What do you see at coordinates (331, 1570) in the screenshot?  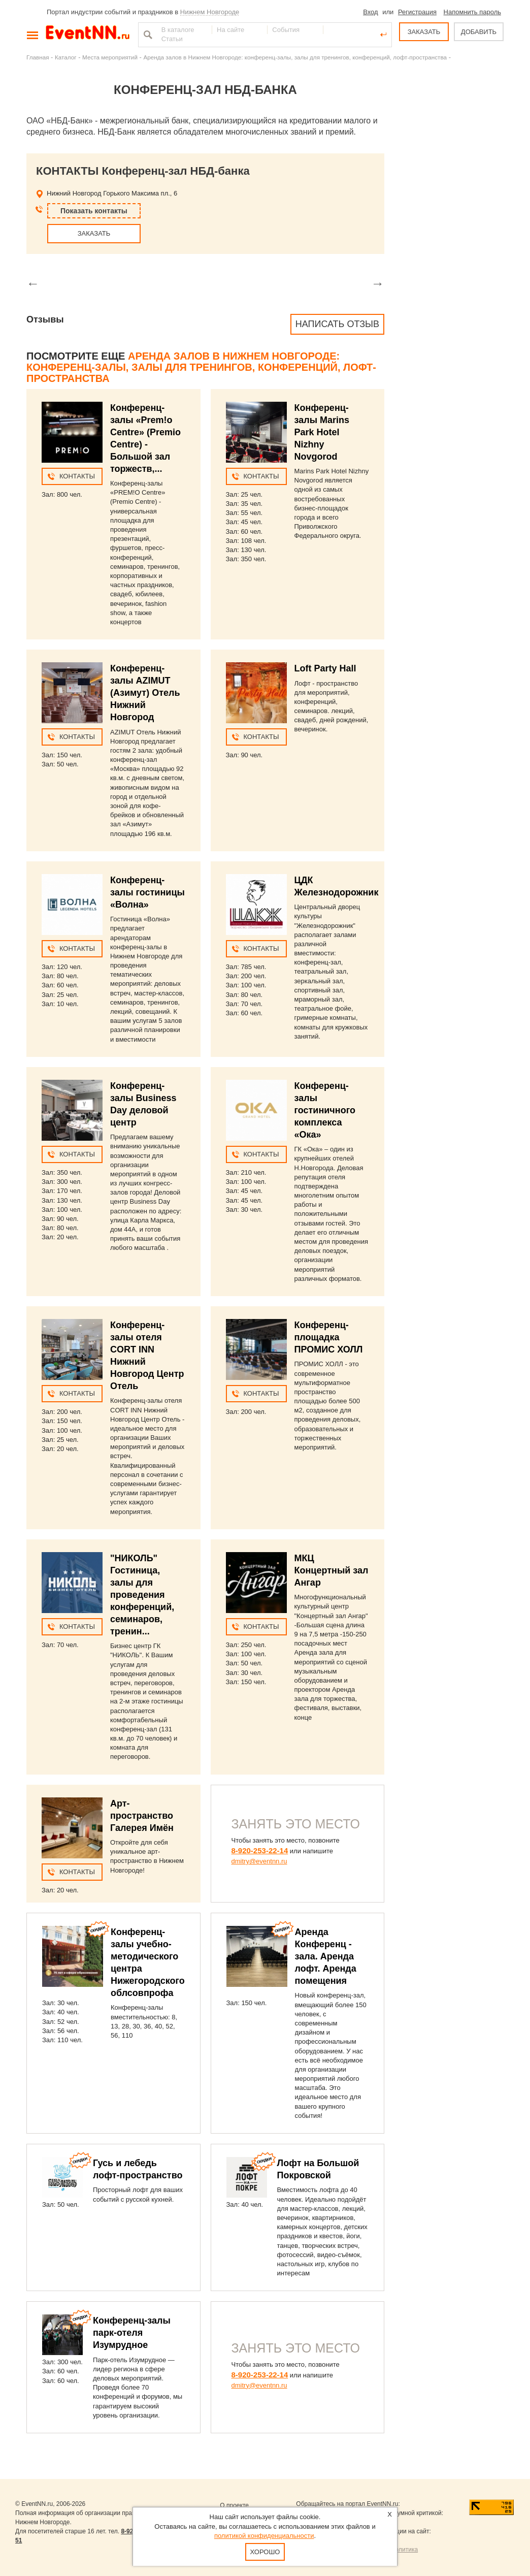 I see `МКЦ Концертный зал Ангар` at bounding box center [331, 1570].